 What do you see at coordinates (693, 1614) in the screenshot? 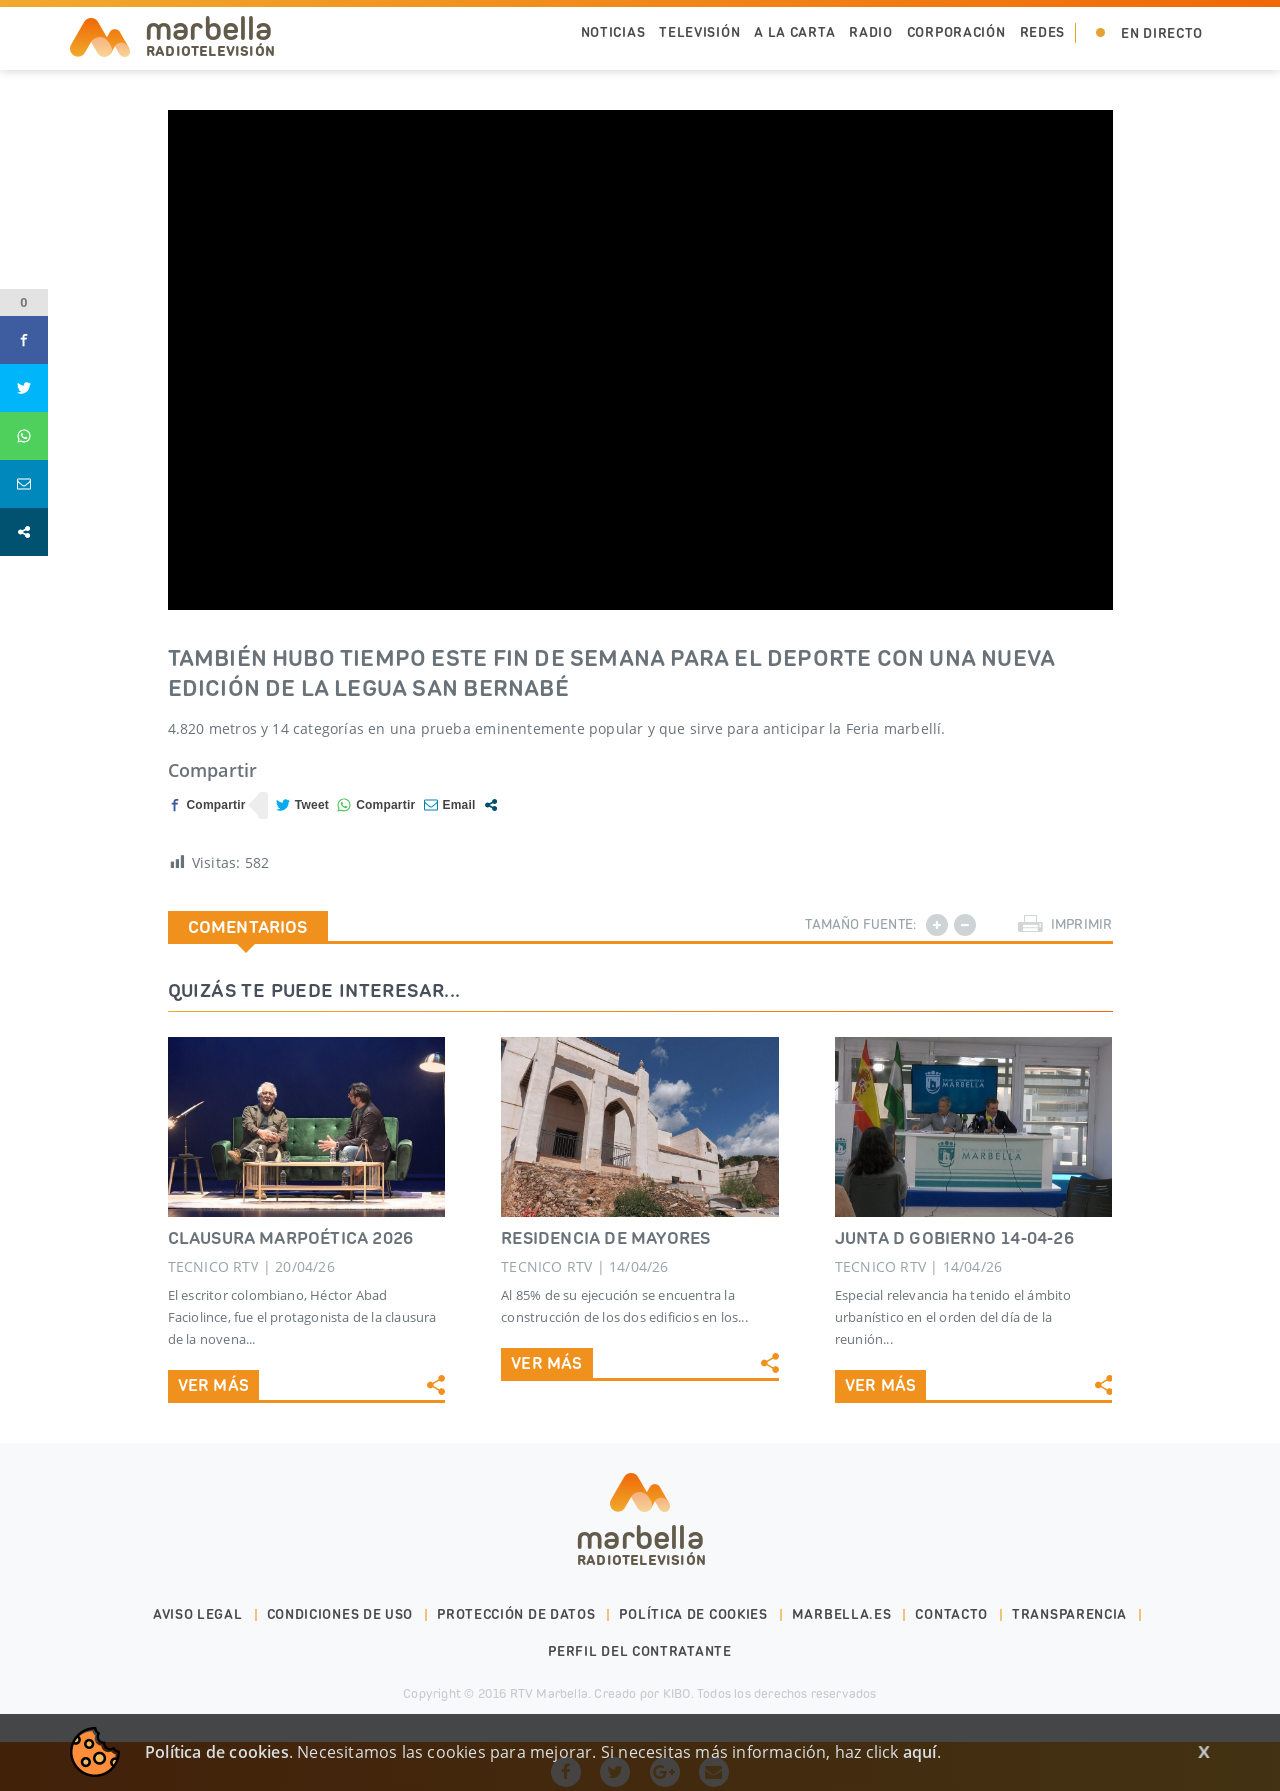
I see `Política de cookies` at bounding box center [693, 1614].